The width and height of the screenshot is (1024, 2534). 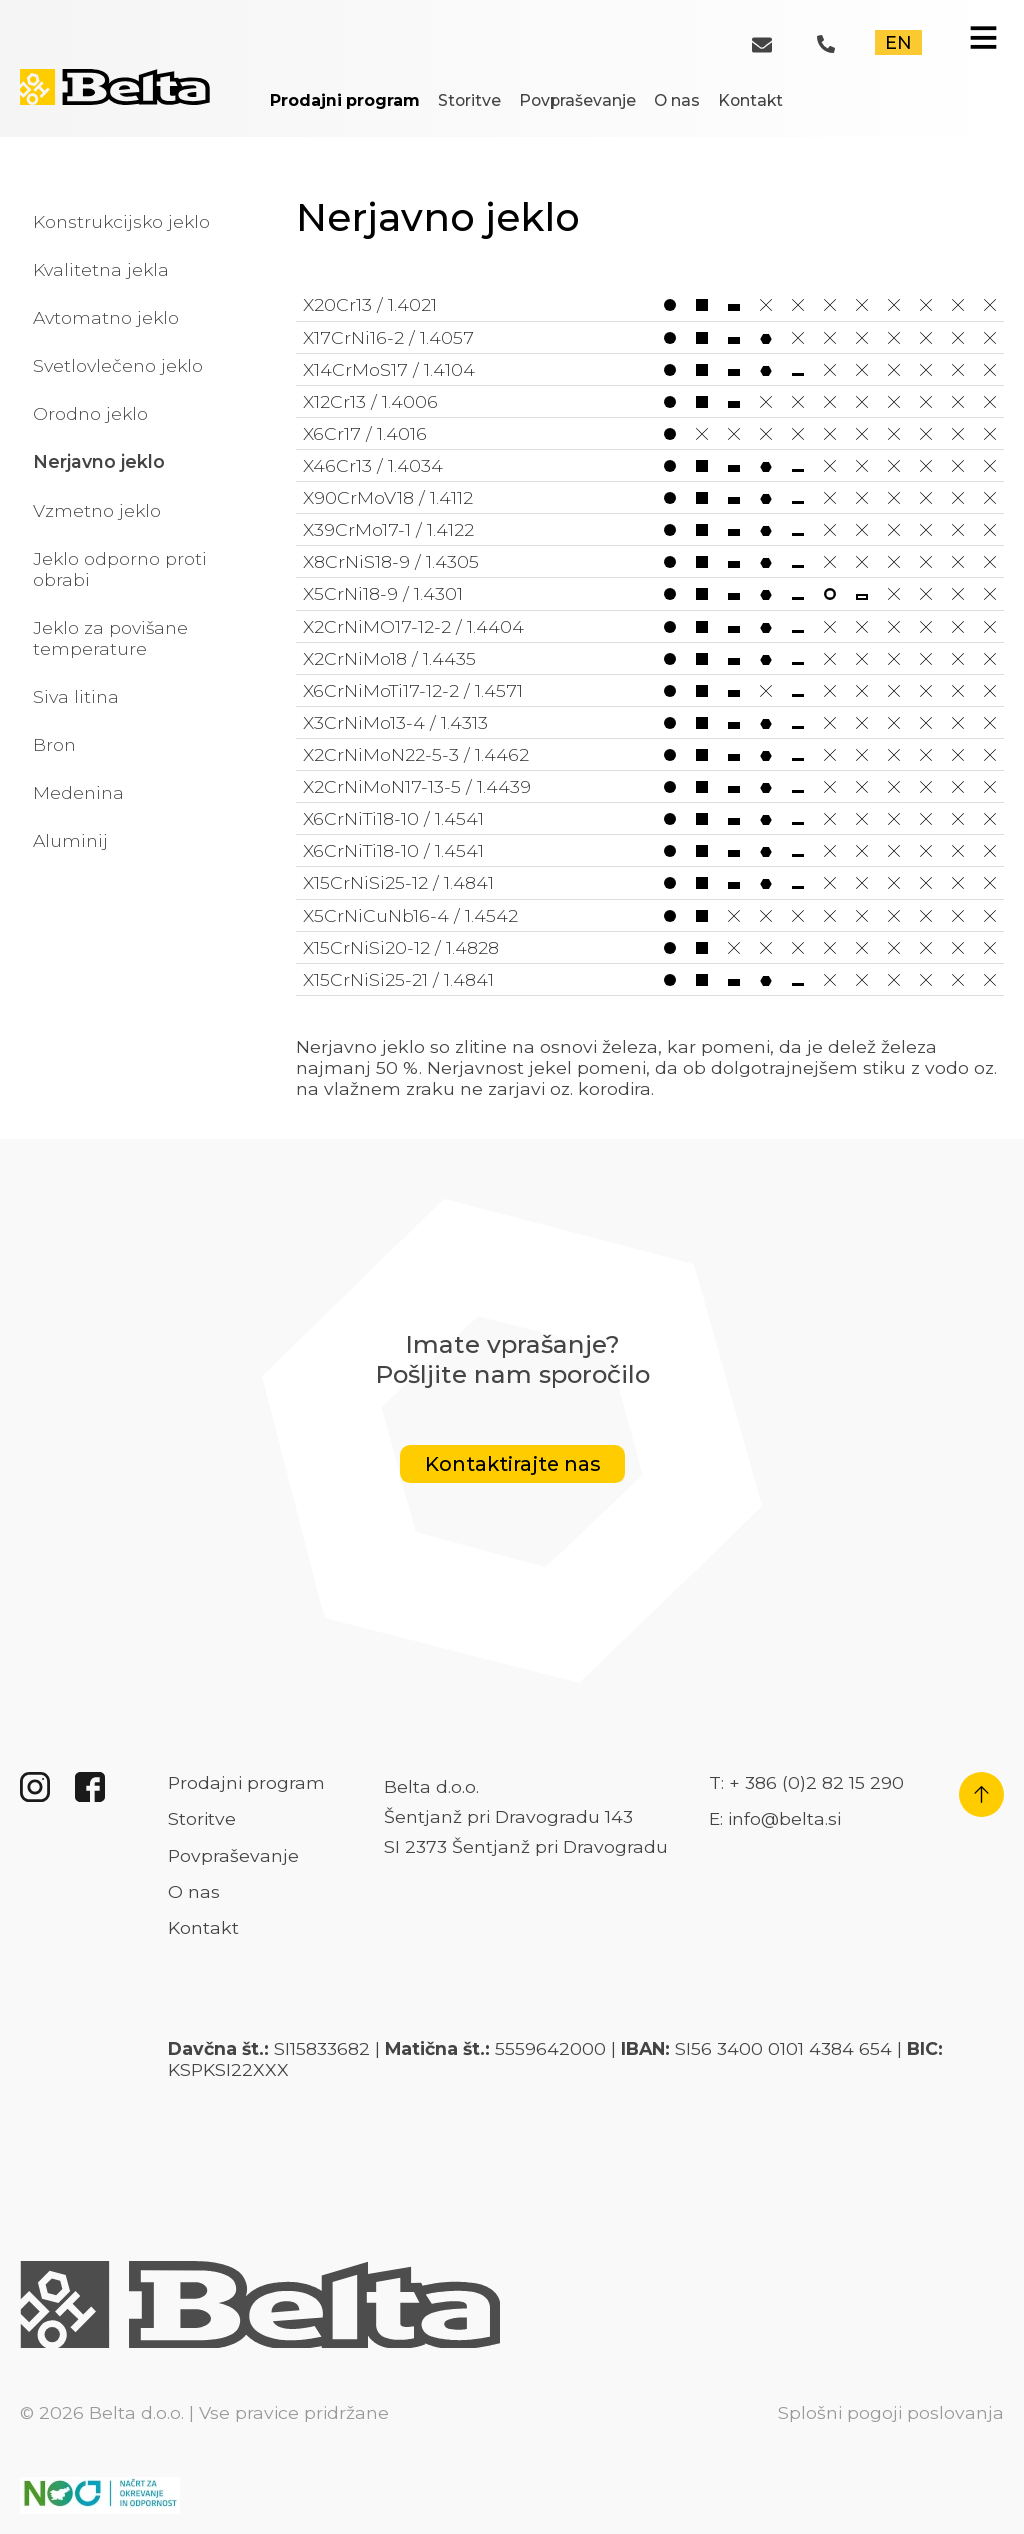 I want to click on Splošni pogoji poslovanja, so click(x=891, y=2412).